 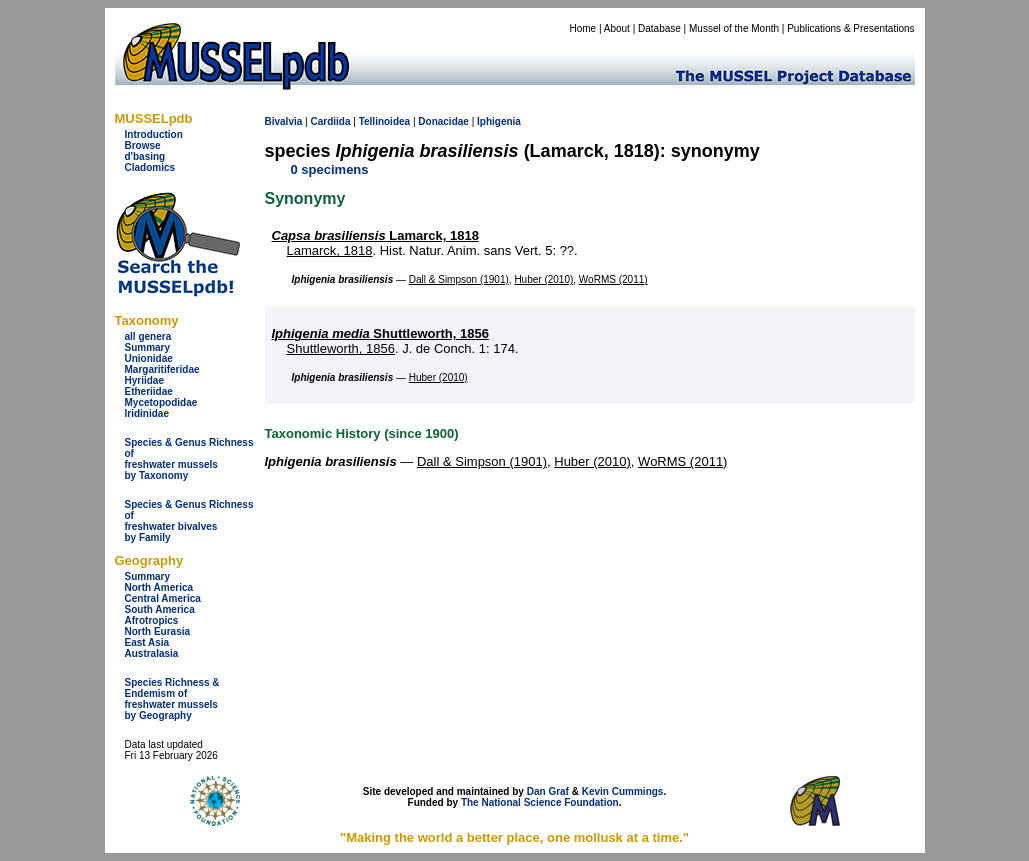 I want to click on Species & Genus Richness offreshwater musselsby Taxonomy, so click(x=189, y=459).